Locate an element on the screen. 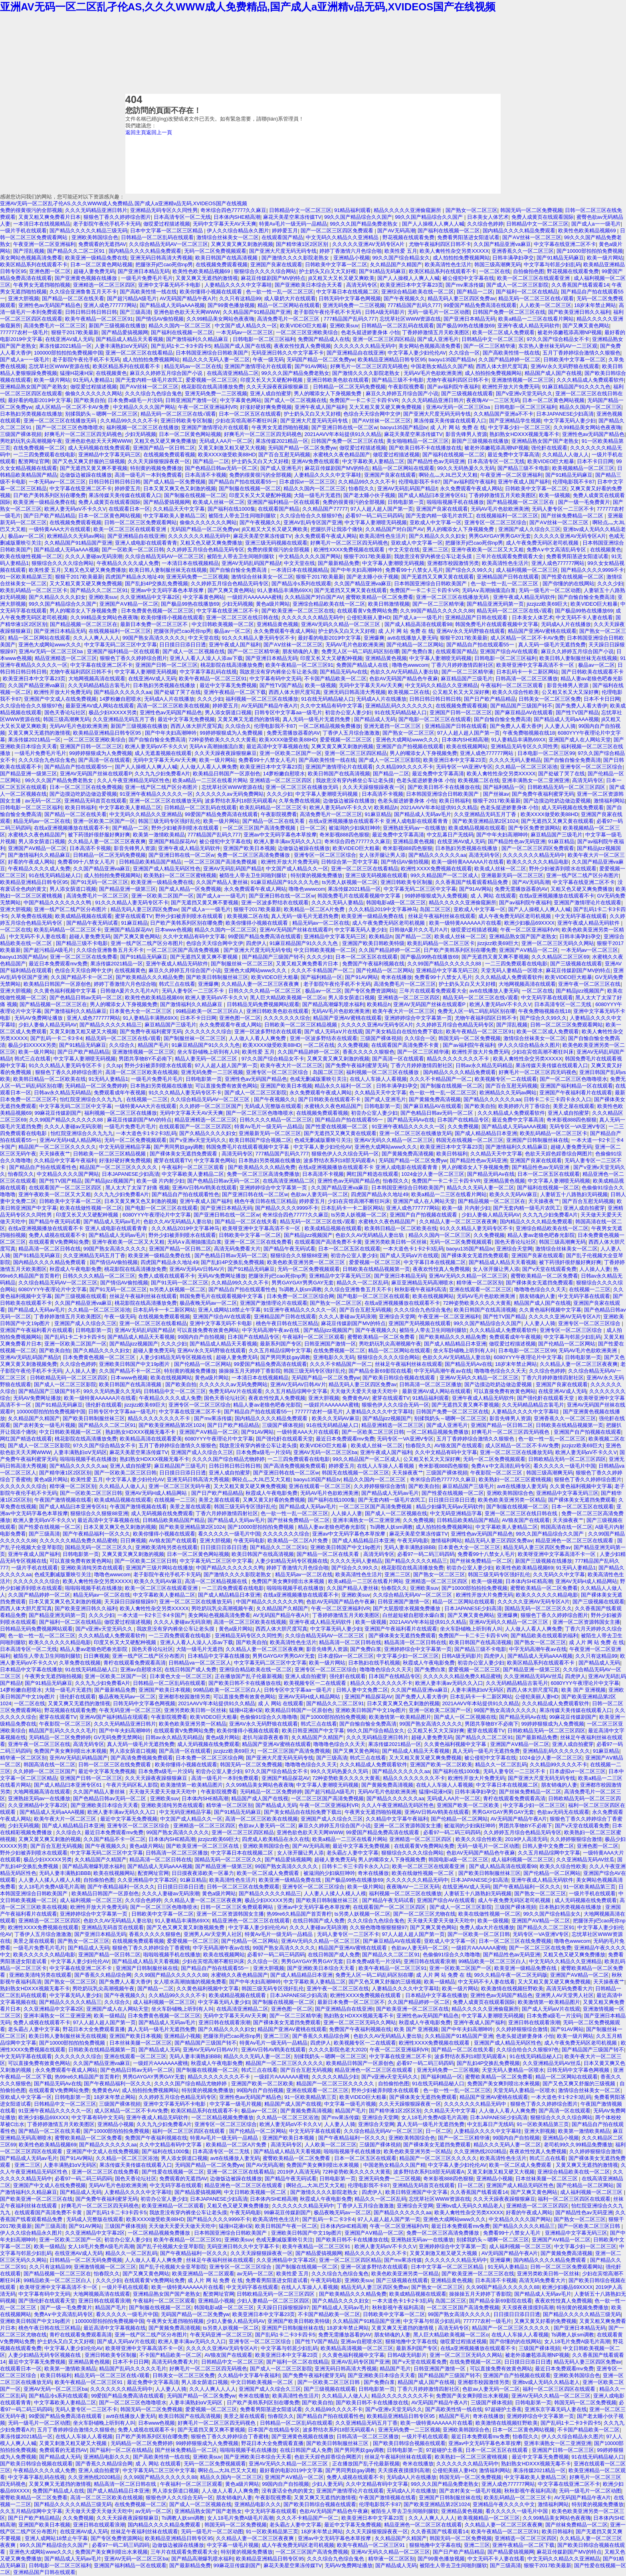 The height and width of the screenshot is (2576, 626). 国产欧美日韩综合视频在线观看 is located at coordinates (400, 1378).